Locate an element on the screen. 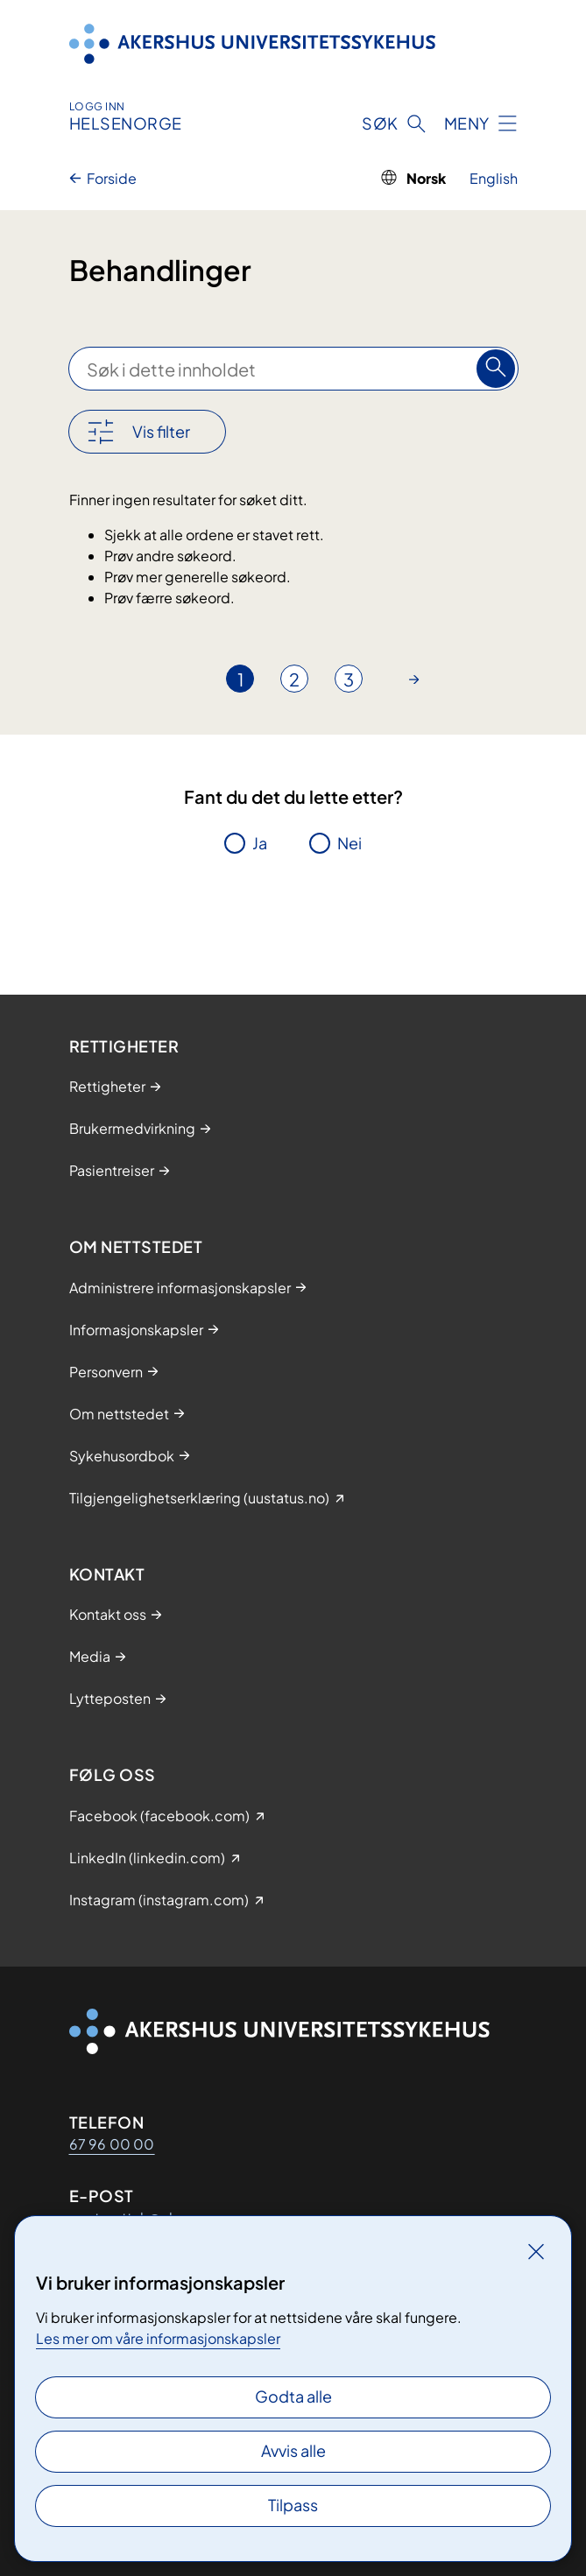  Godta alle is located at coordinates (293, 2396).